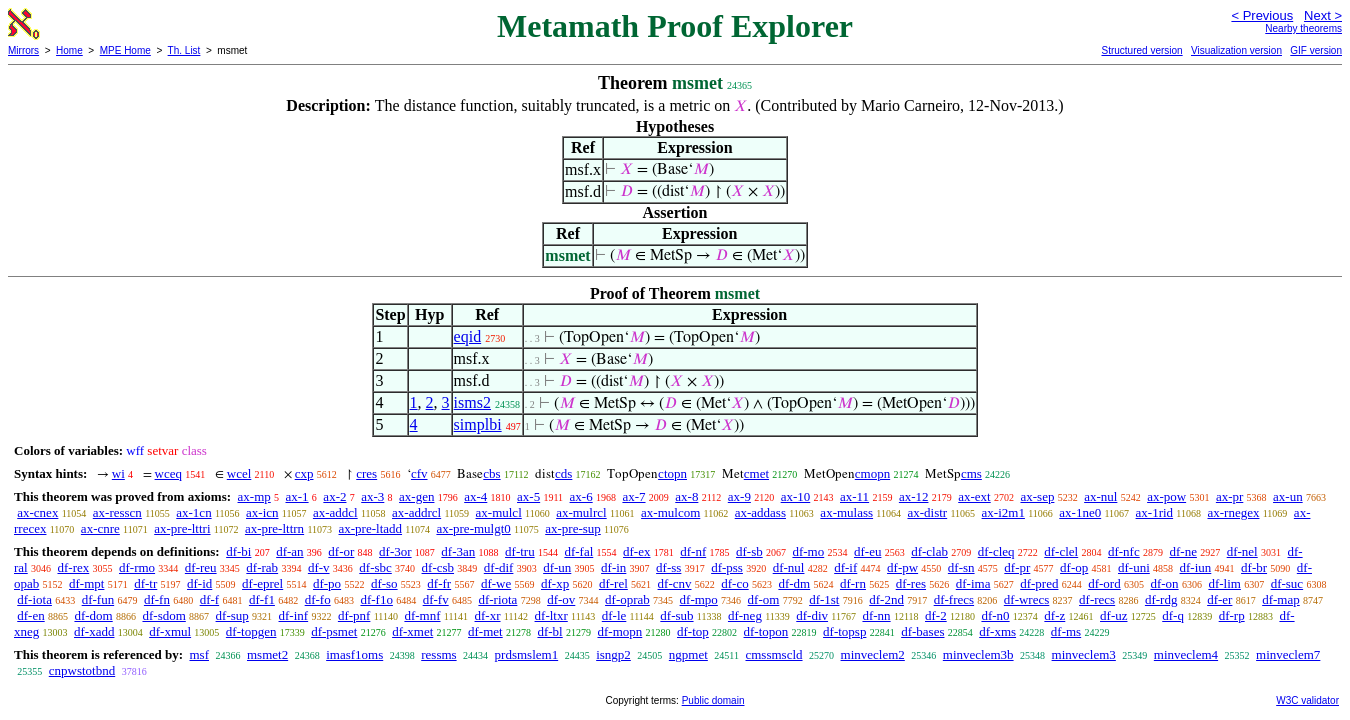  What do you see at coordinates (157, 599) in the screenshot?
I see `df-fn` at bounding box center [157, 599].